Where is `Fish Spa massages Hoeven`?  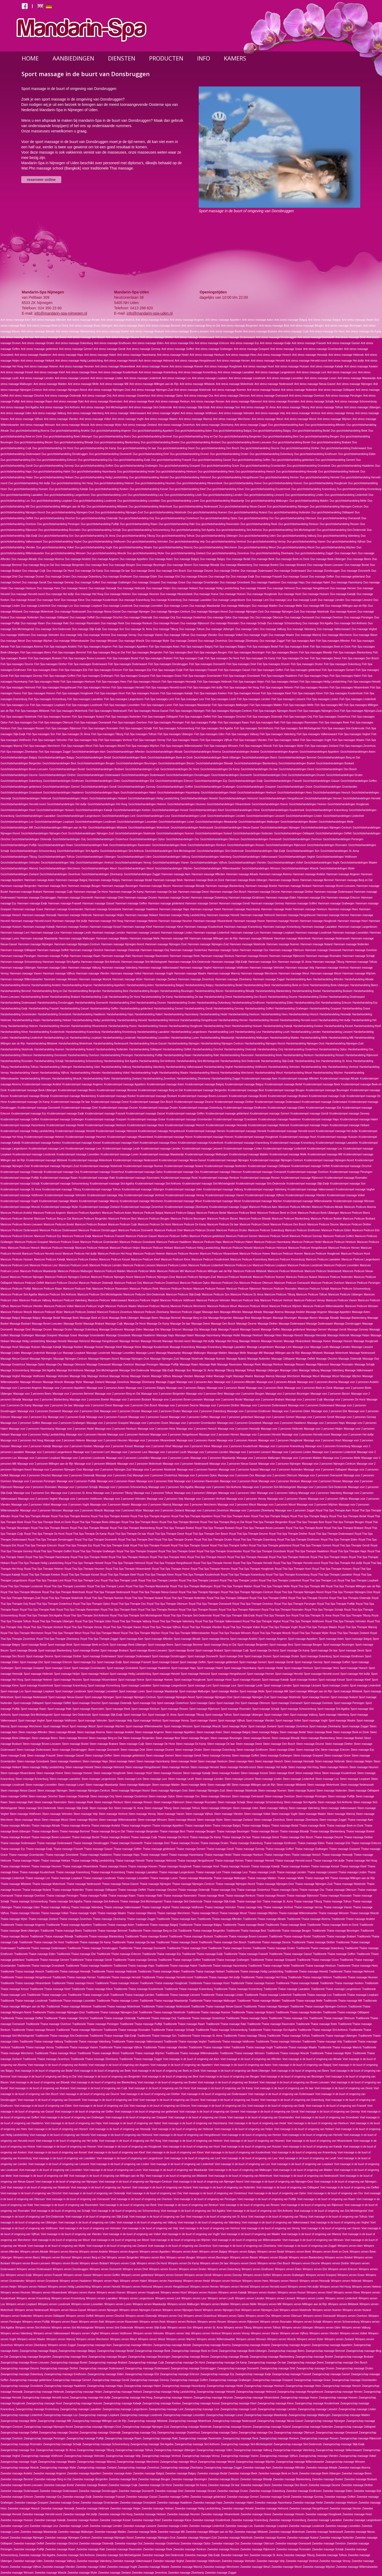 Fish Spa massages Hoeven is located at coordinates (38, 693).